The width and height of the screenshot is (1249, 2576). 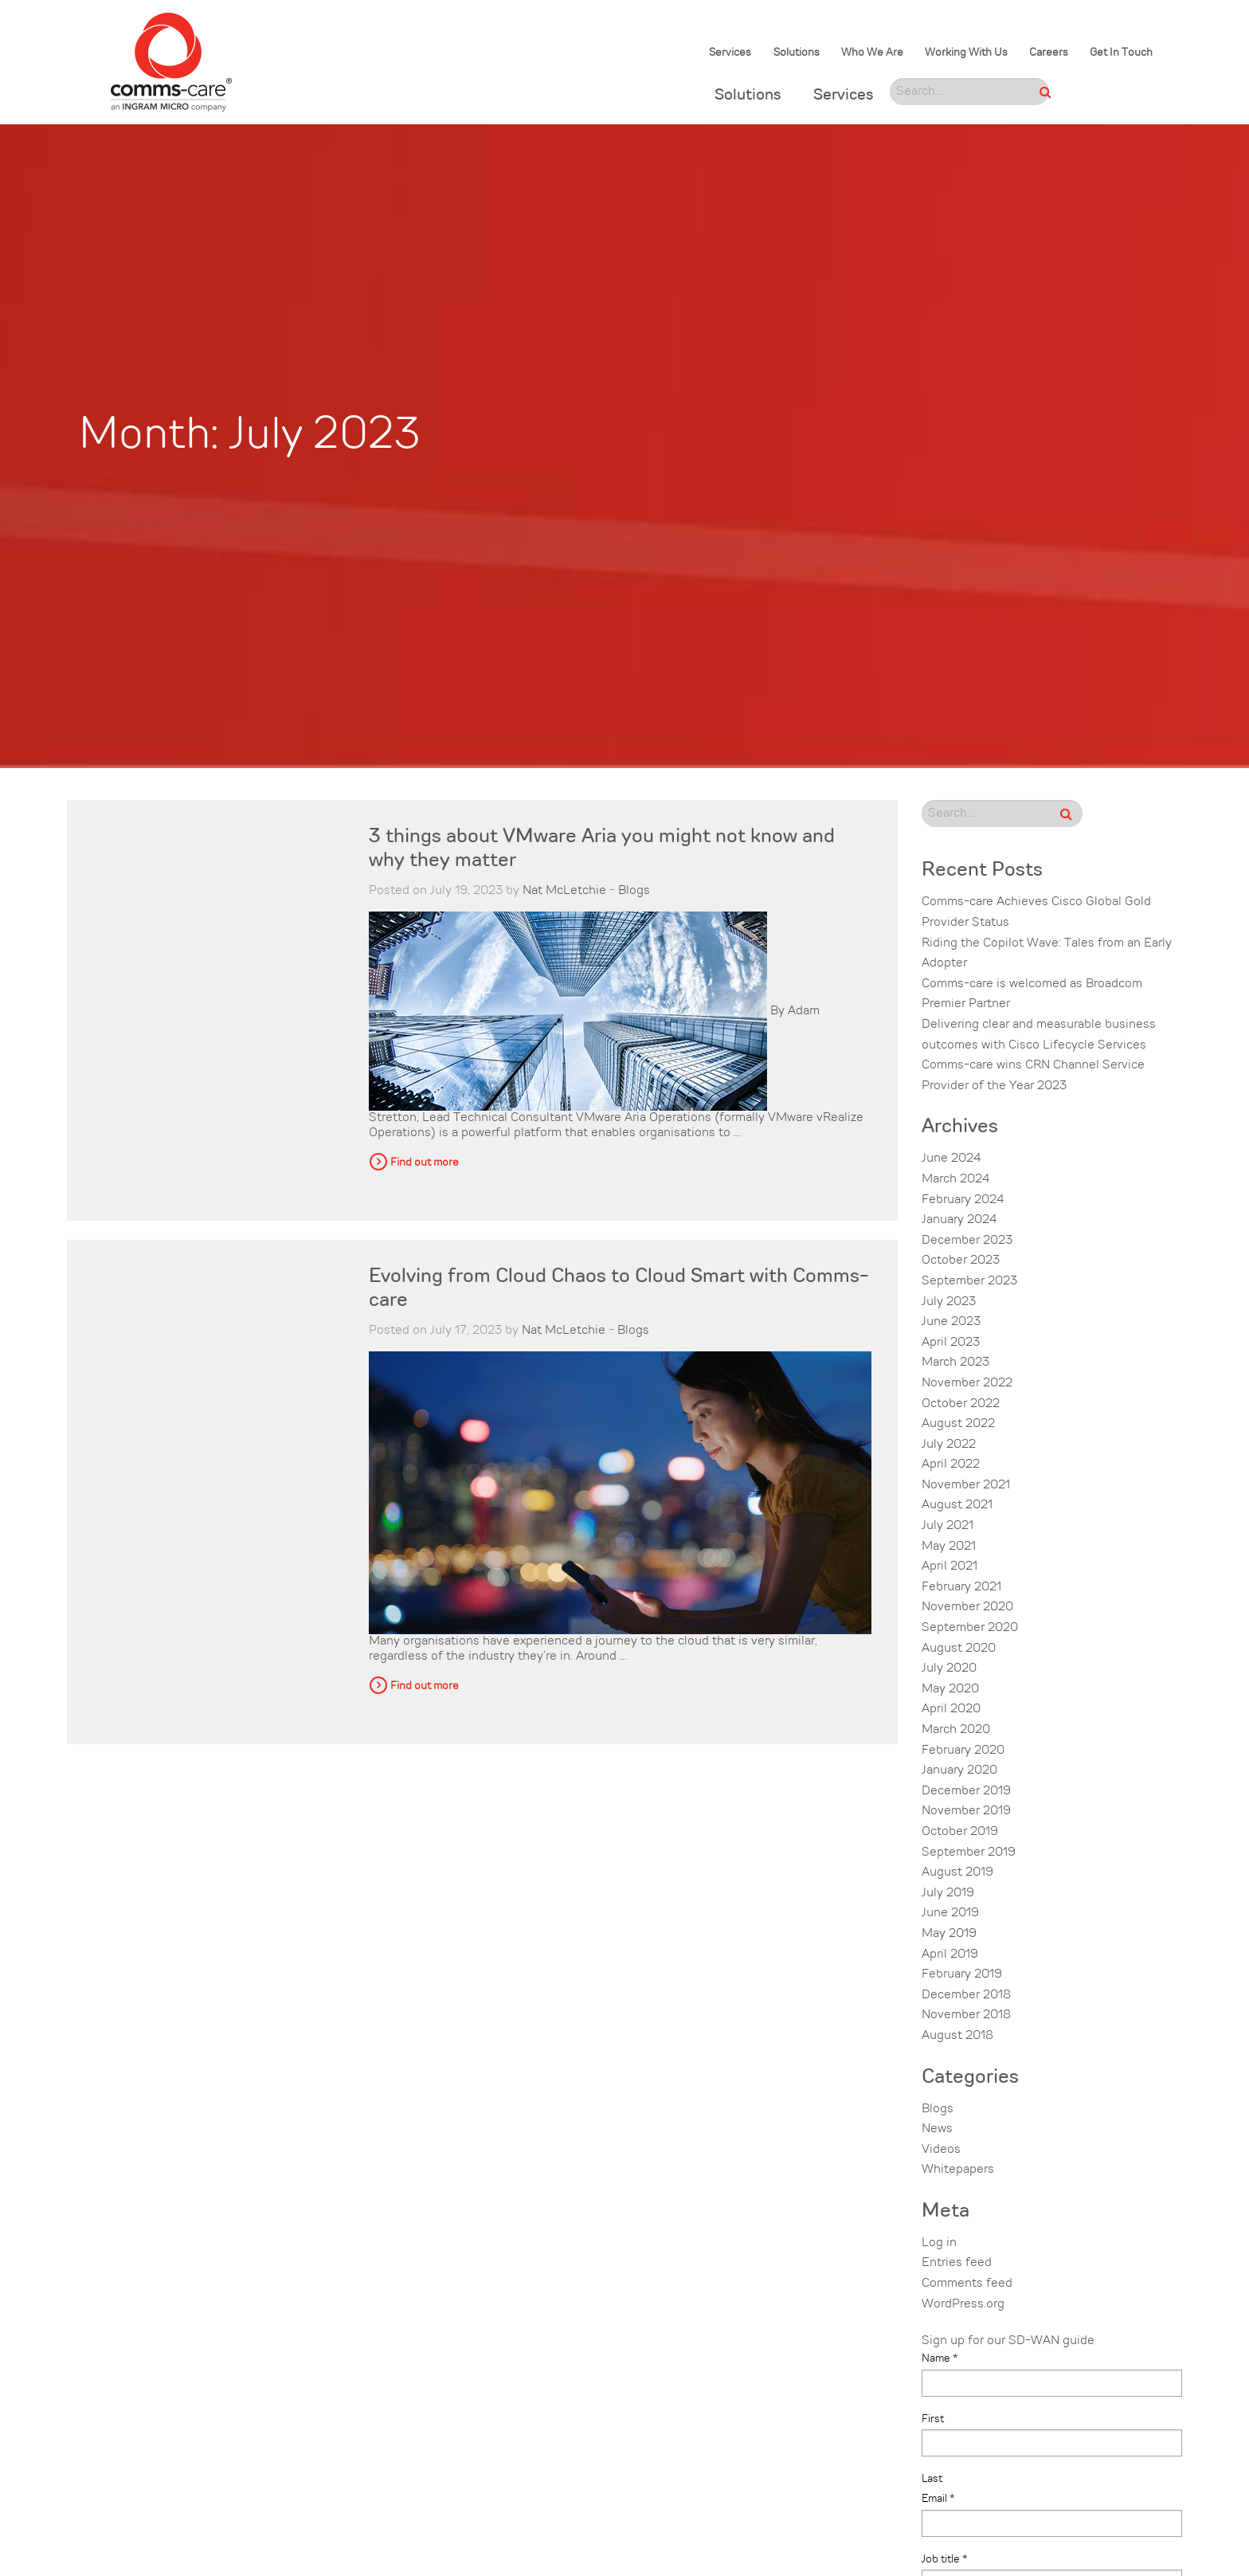 I want to click on First, so click(x=933, y=2419).